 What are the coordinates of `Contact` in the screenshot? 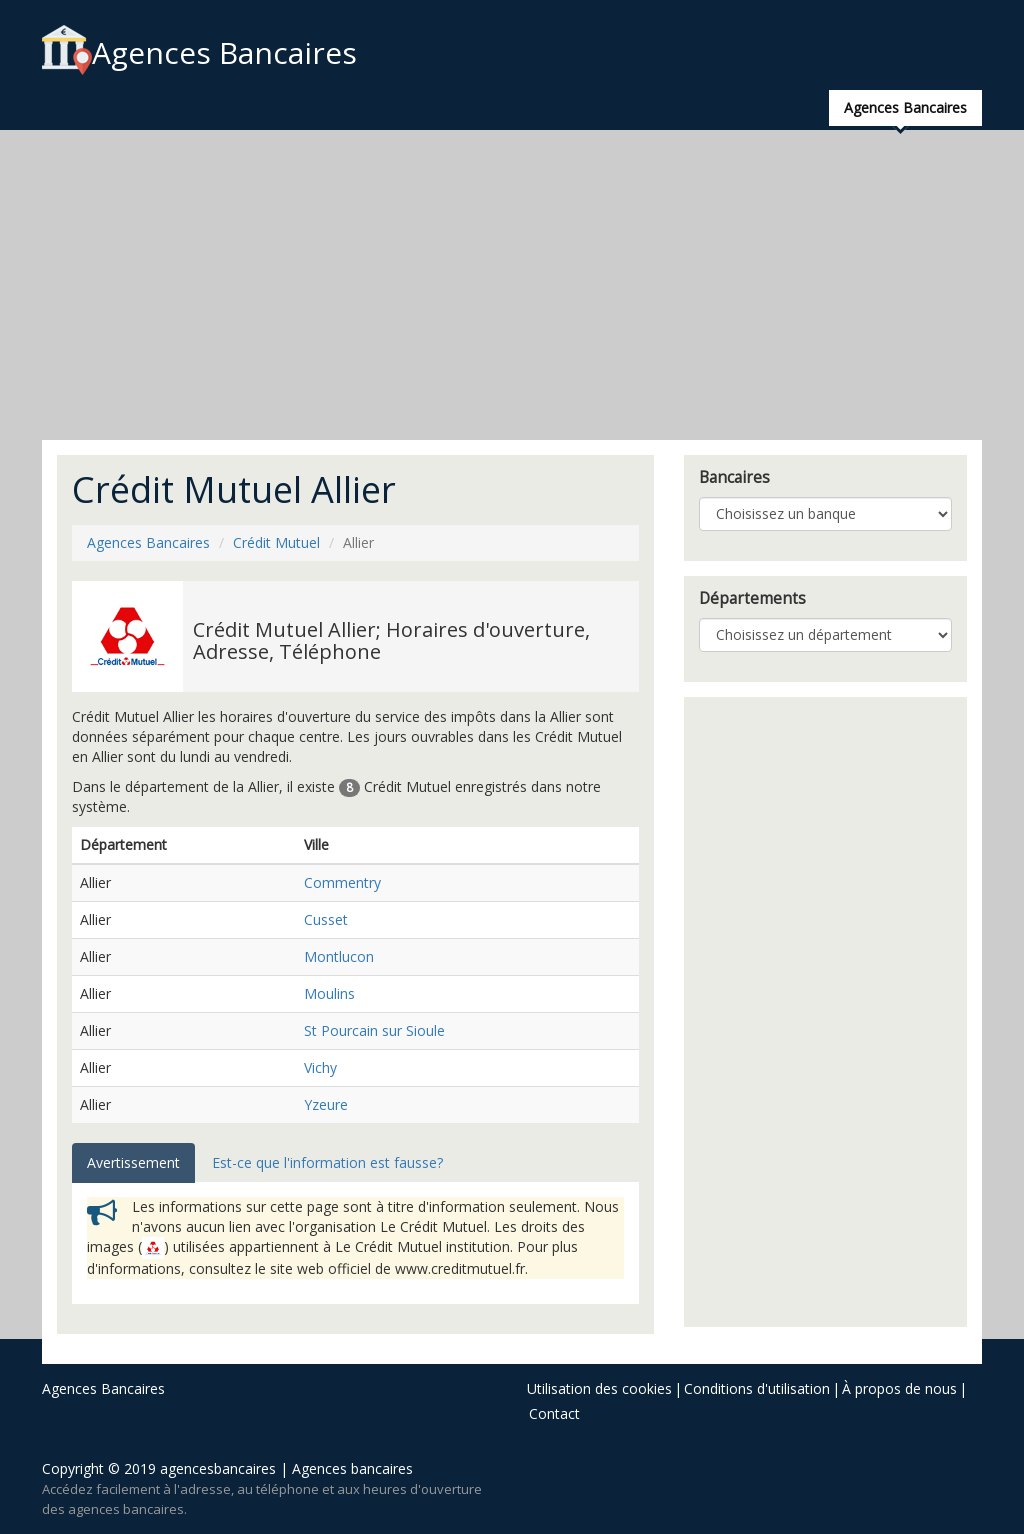 It's located at (554, 1413).